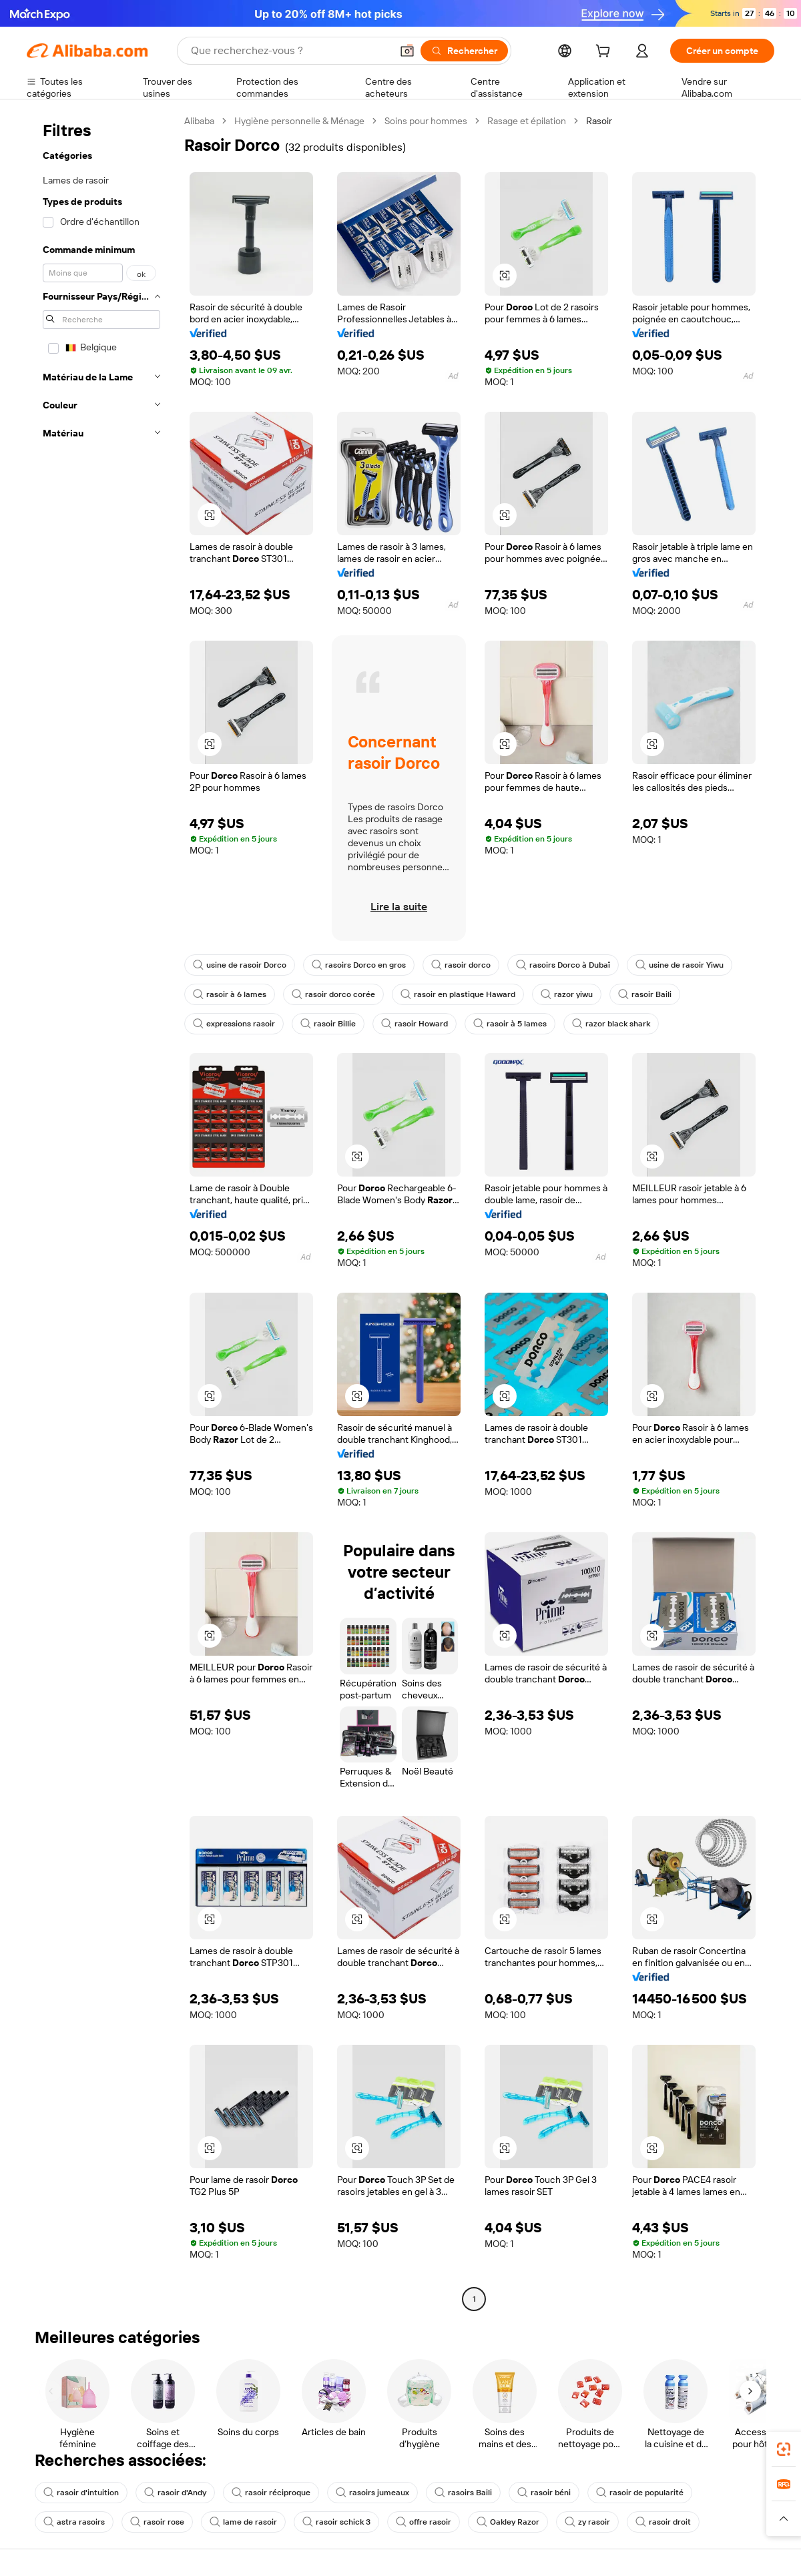 The image size is (801, 2576). I want to click on rasoir schick 3, so click(336, 2522).